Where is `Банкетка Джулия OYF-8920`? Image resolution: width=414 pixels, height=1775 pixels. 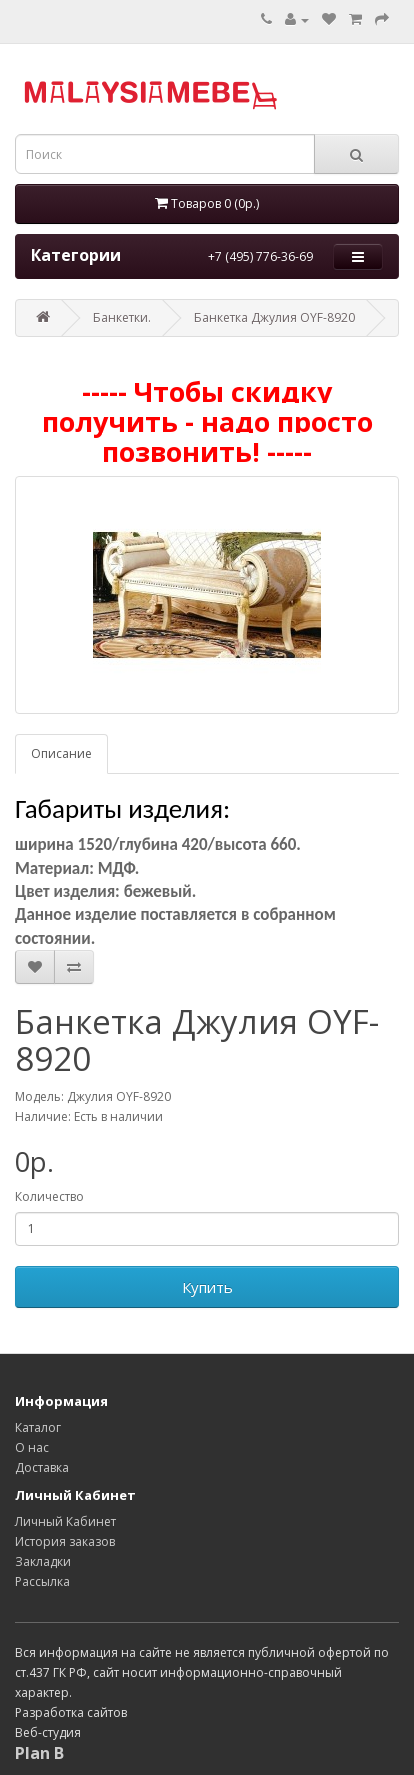 Банкетка Джулия OYF-8920 is located at coordinates (274, 317).